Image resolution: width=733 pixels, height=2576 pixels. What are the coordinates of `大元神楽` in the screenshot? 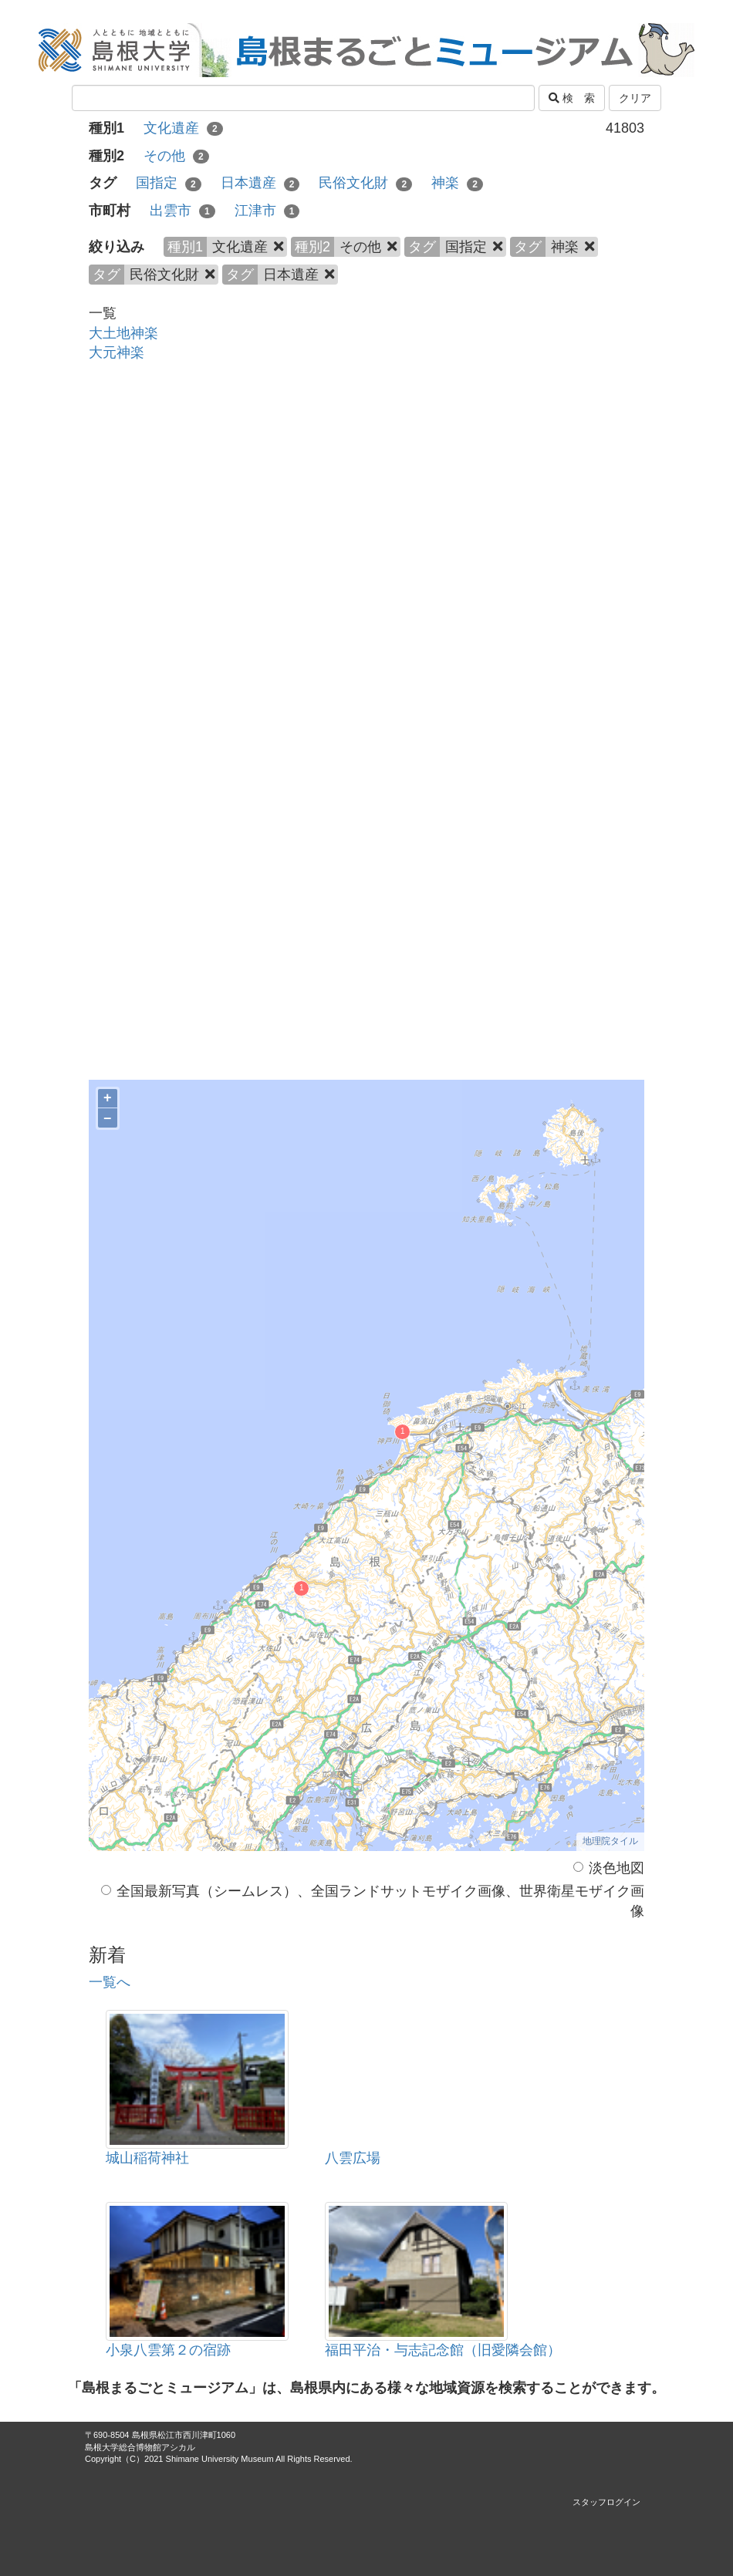 It's located at (116, 352).